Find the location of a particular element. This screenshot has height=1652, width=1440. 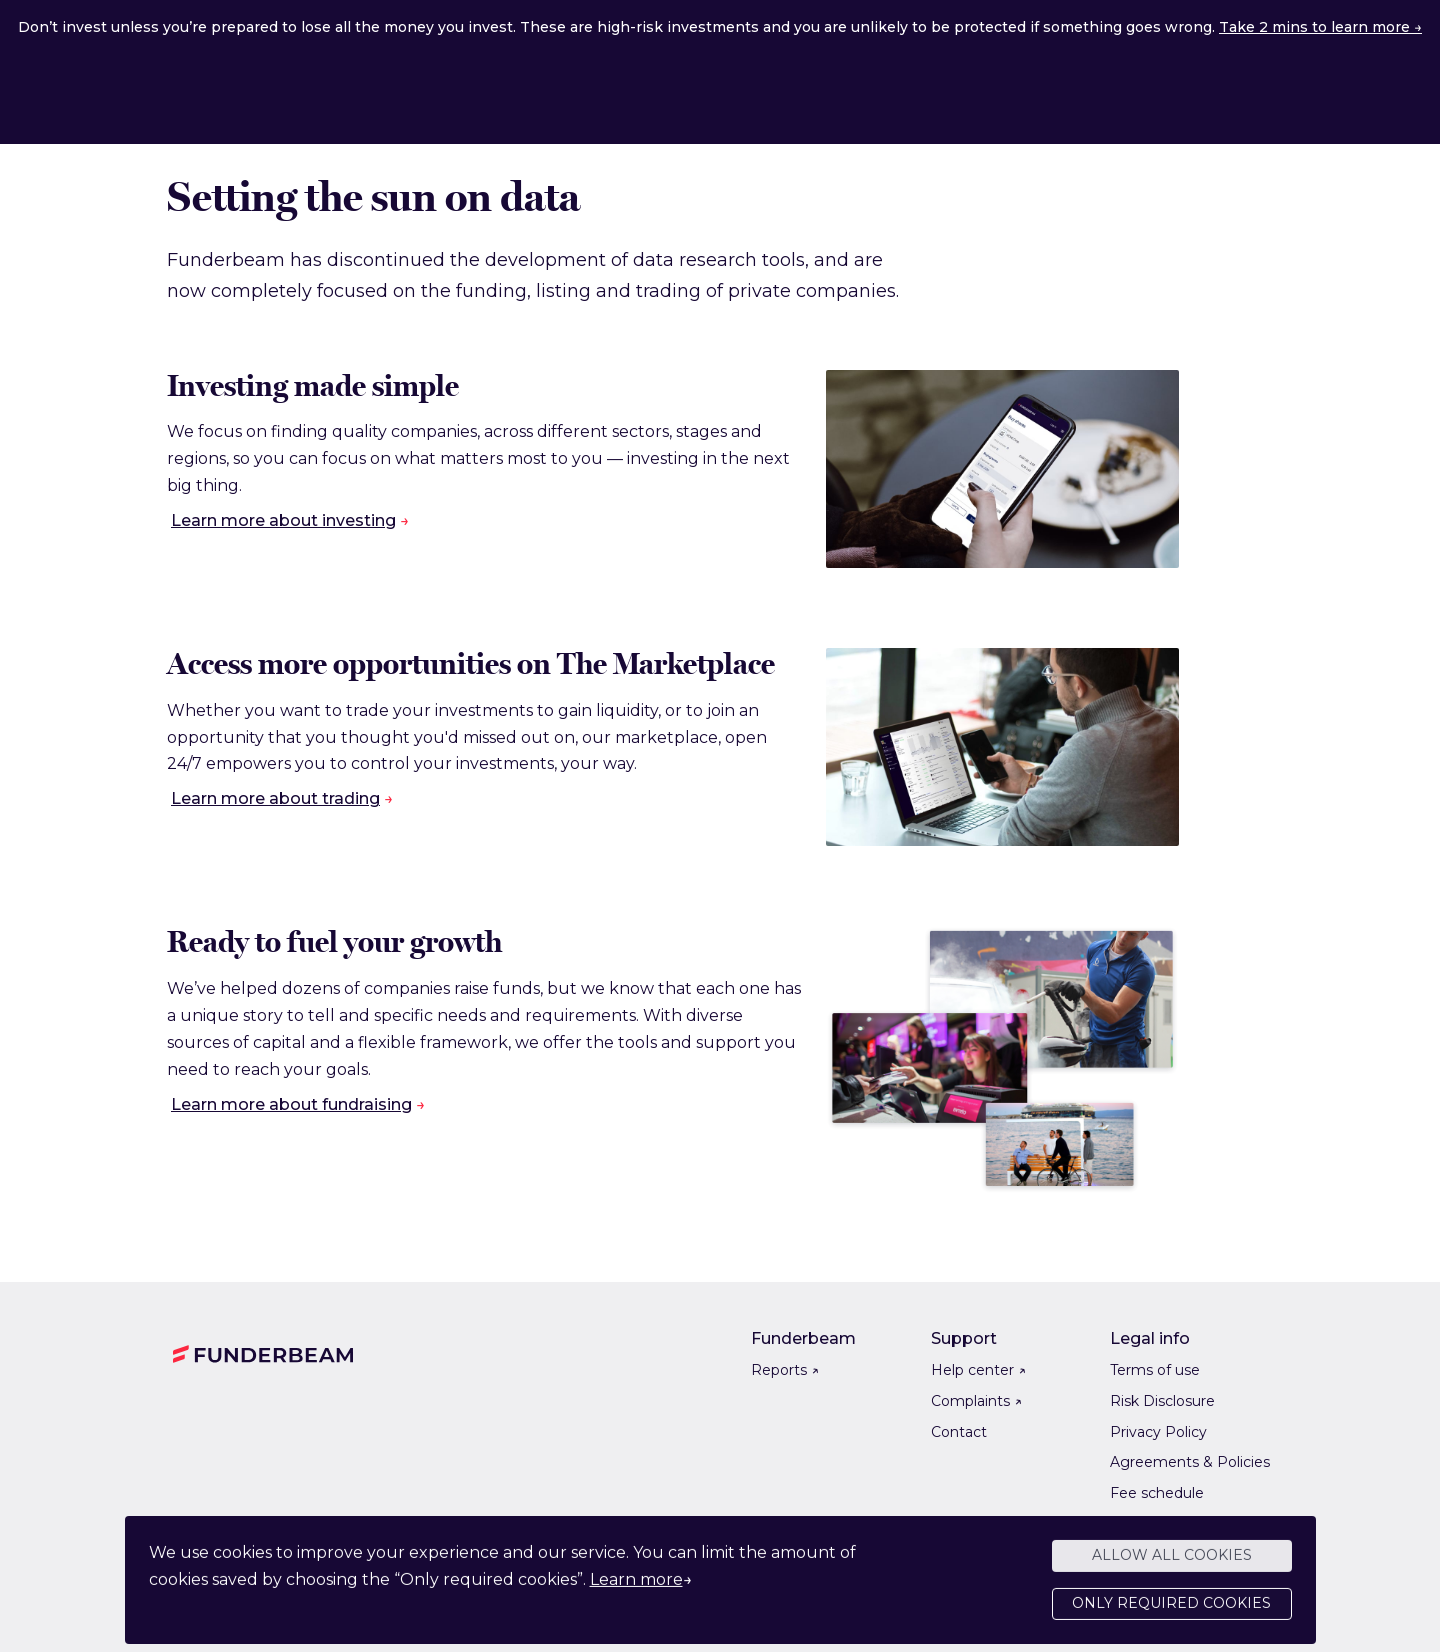

Privacy Policy is located at coordinates (1158, 1432).